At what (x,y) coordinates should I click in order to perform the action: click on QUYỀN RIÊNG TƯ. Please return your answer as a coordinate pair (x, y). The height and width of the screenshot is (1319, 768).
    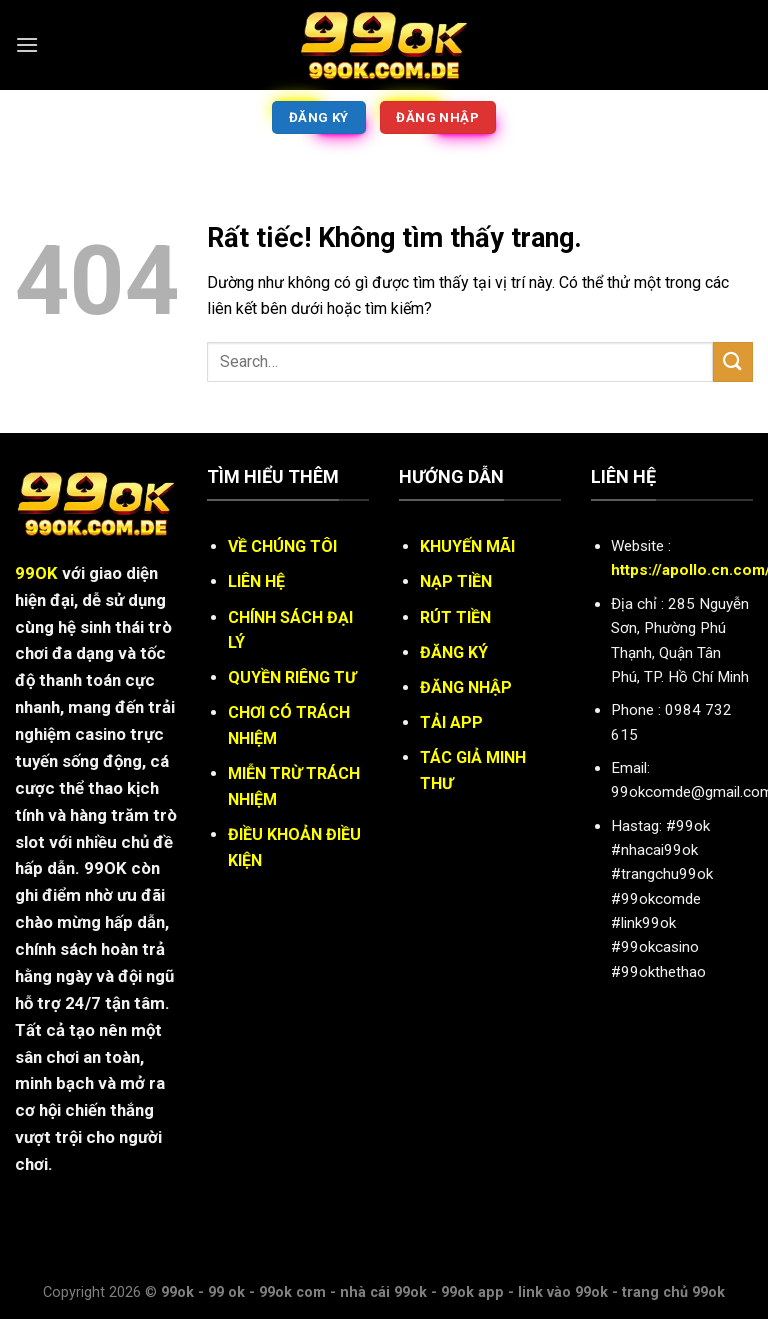
    Looking at the image, I should click on (292, 677).